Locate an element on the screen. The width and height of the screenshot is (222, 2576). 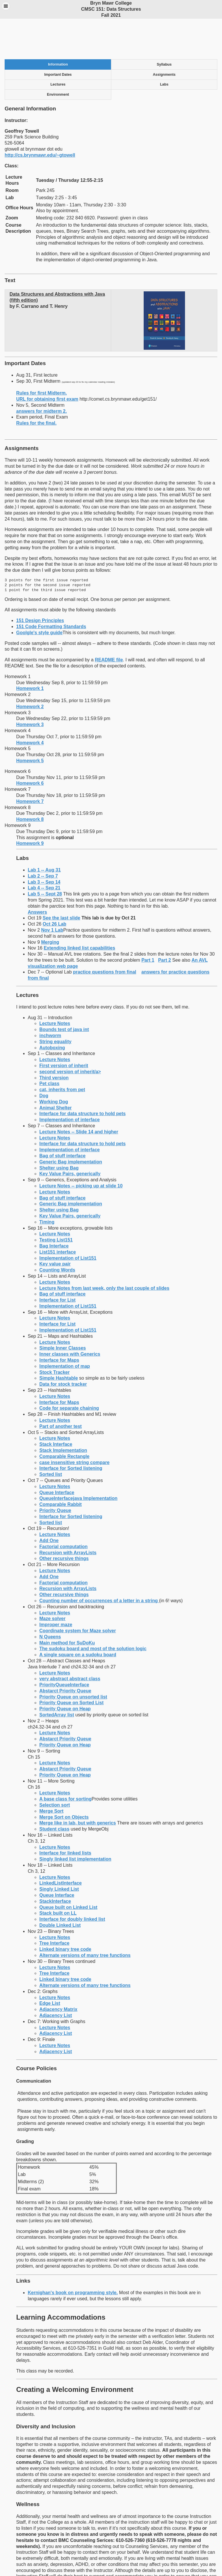
N Queens is located at coordinates (50, 1600).